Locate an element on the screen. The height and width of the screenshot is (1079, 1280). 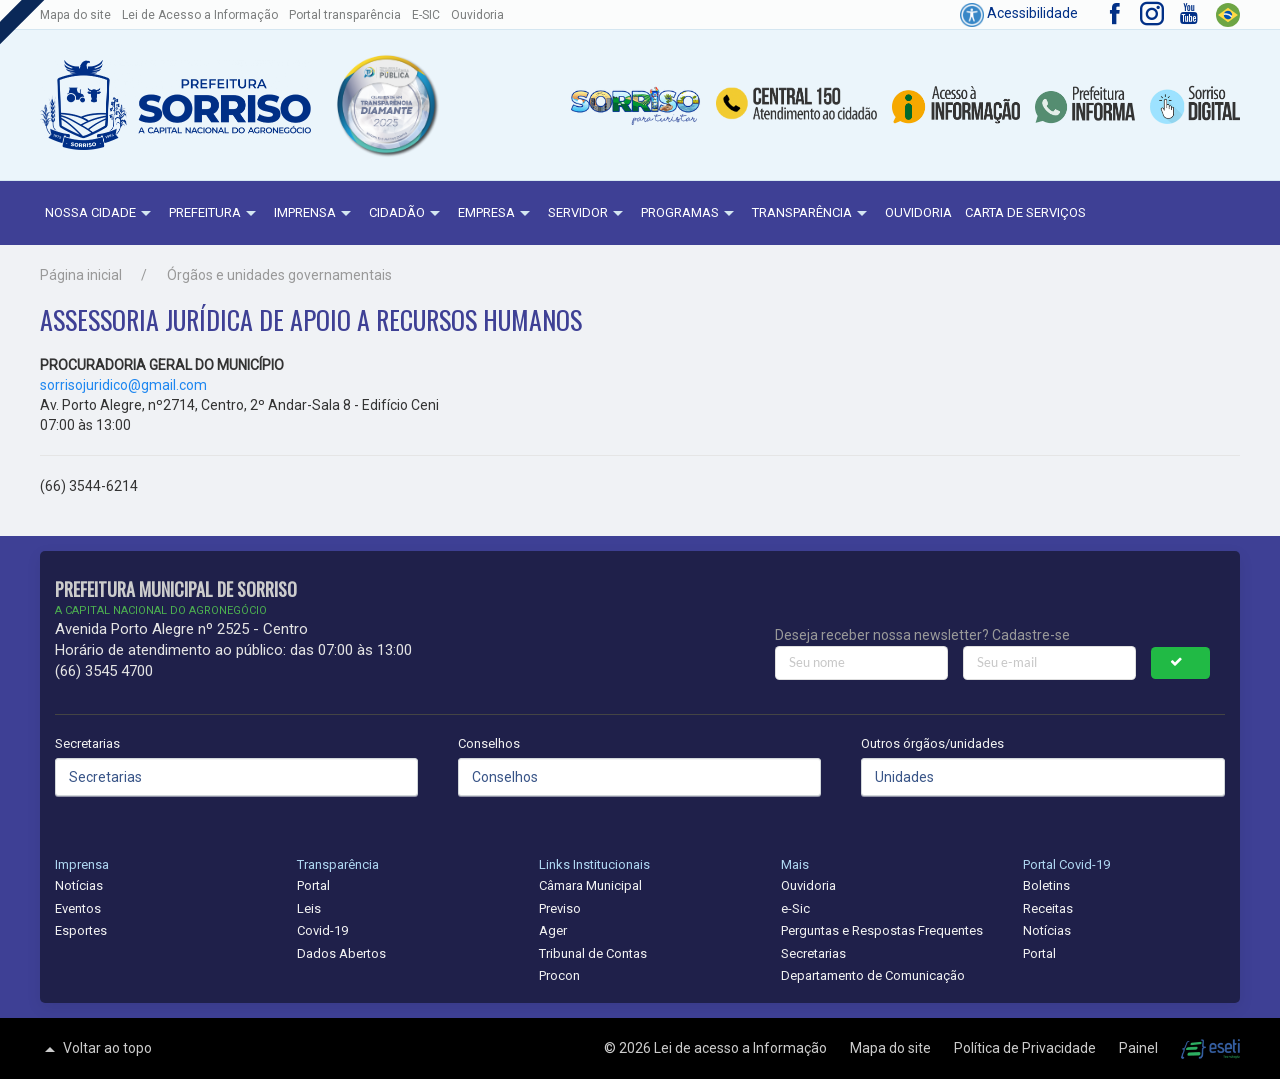
Boletins is located at coordinates (1046, 885).